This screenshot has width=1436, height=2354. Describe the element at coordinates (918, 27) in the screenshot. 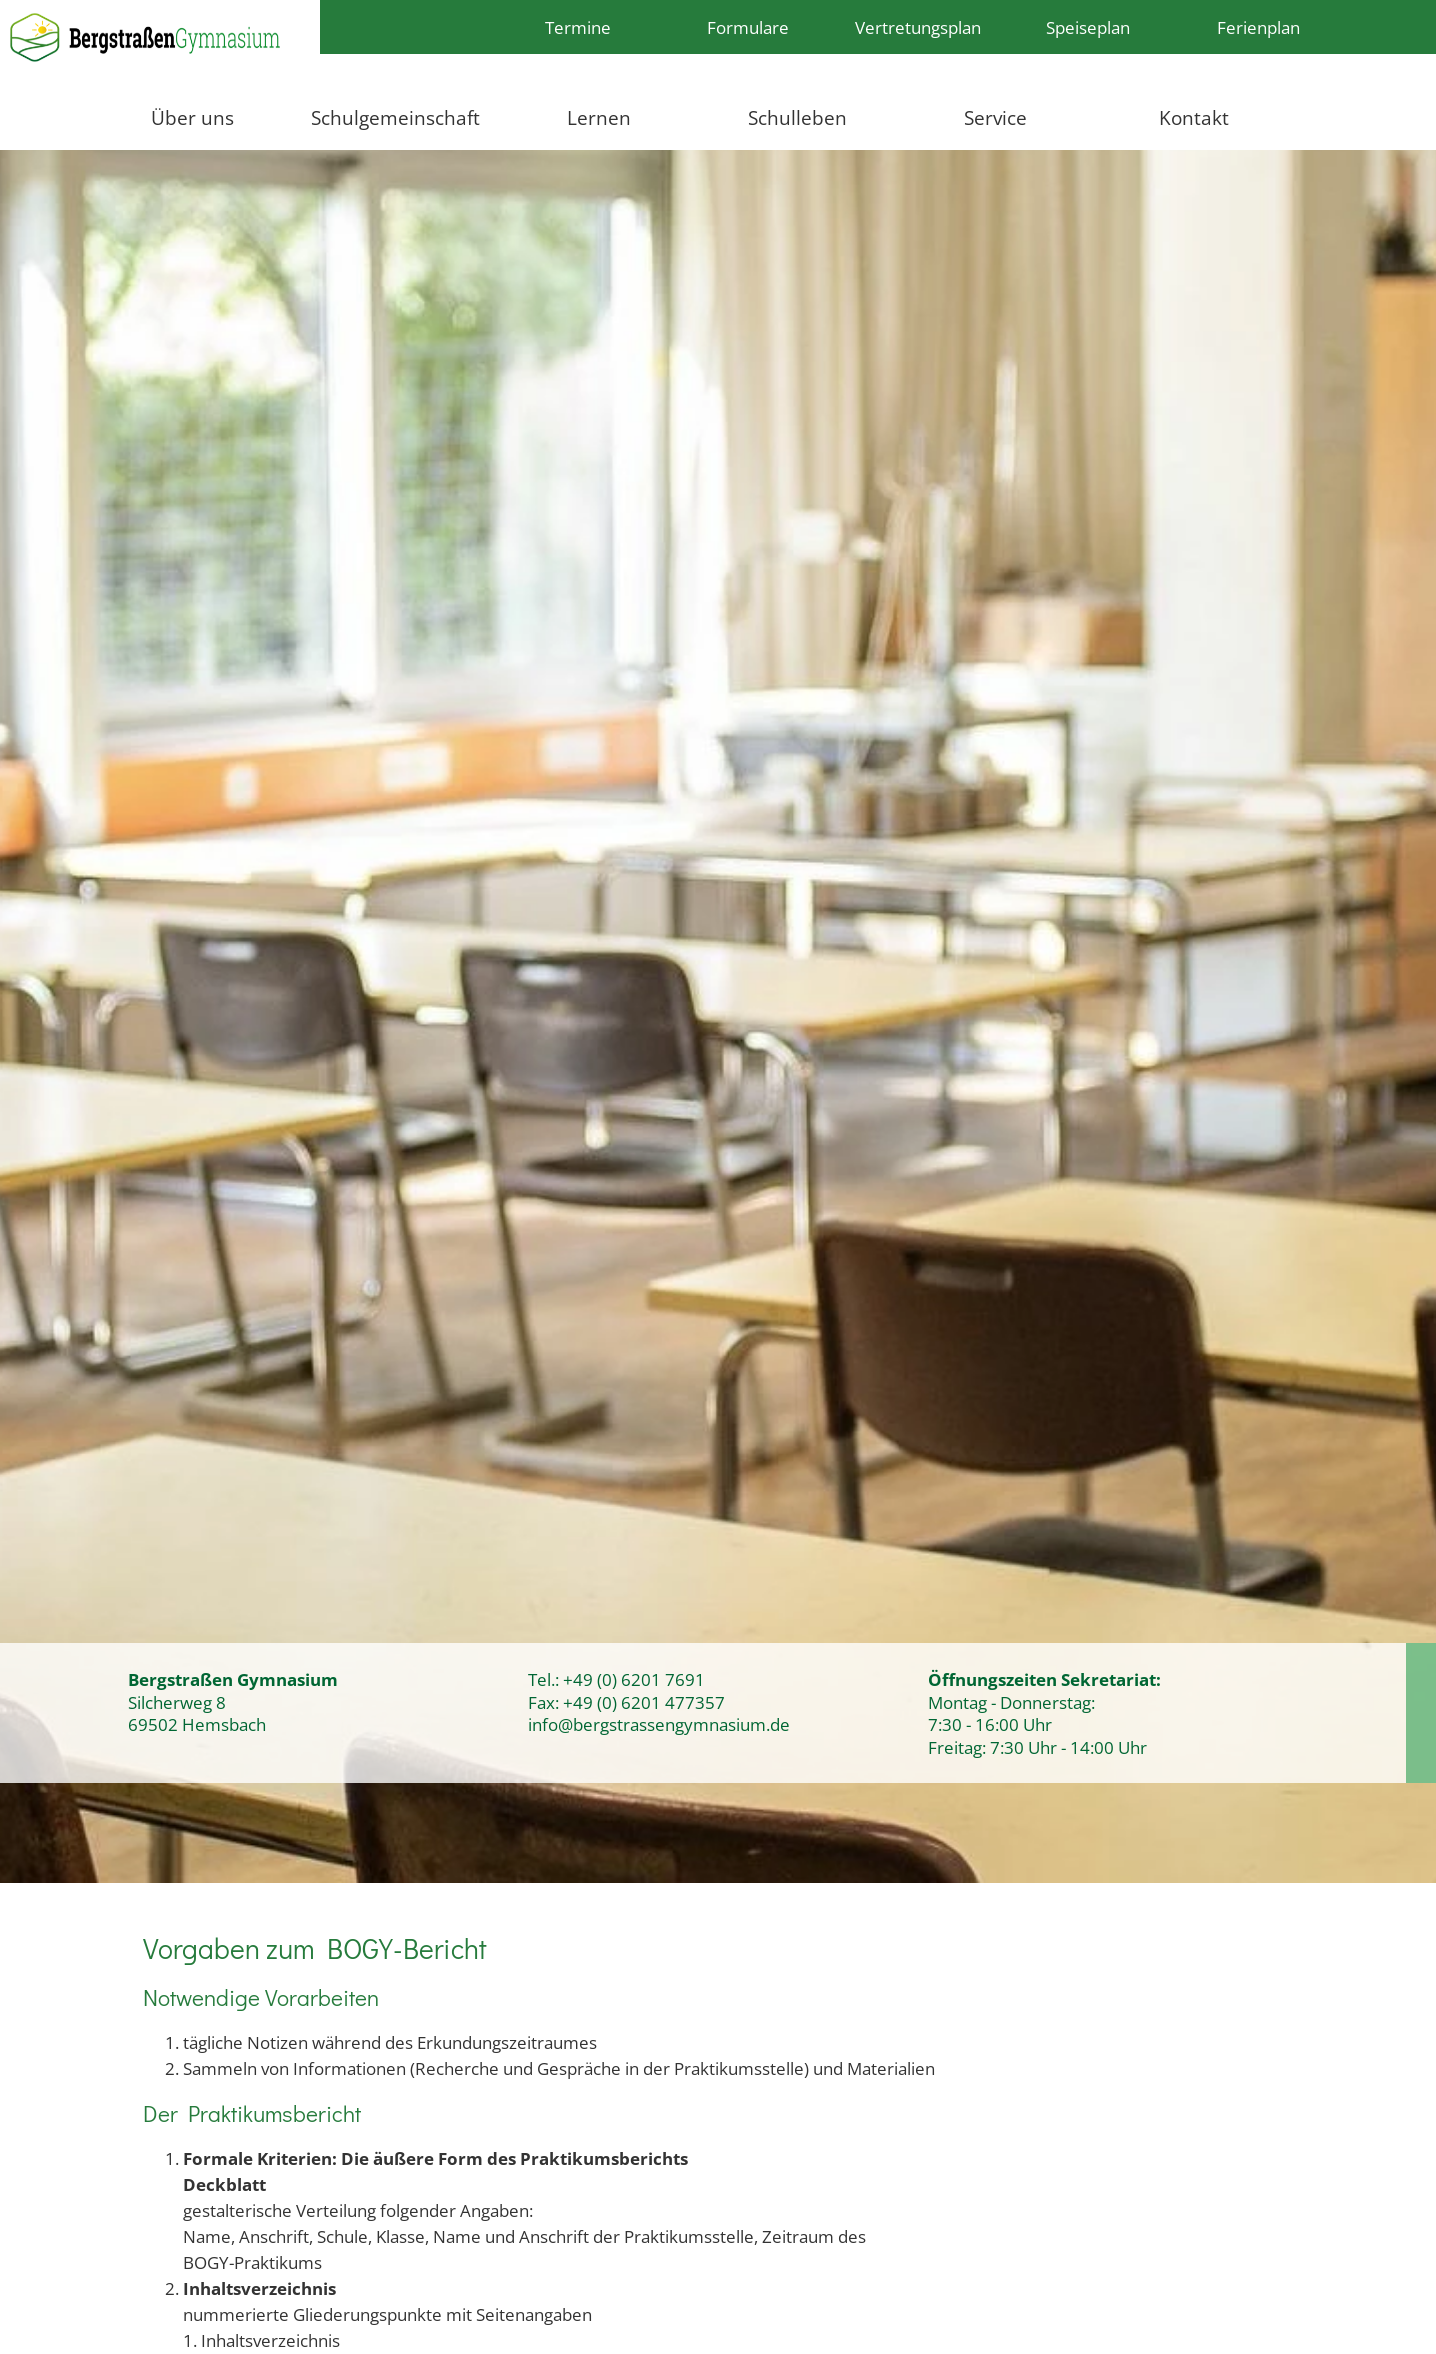

I see `Vertretungsplan` at that location.